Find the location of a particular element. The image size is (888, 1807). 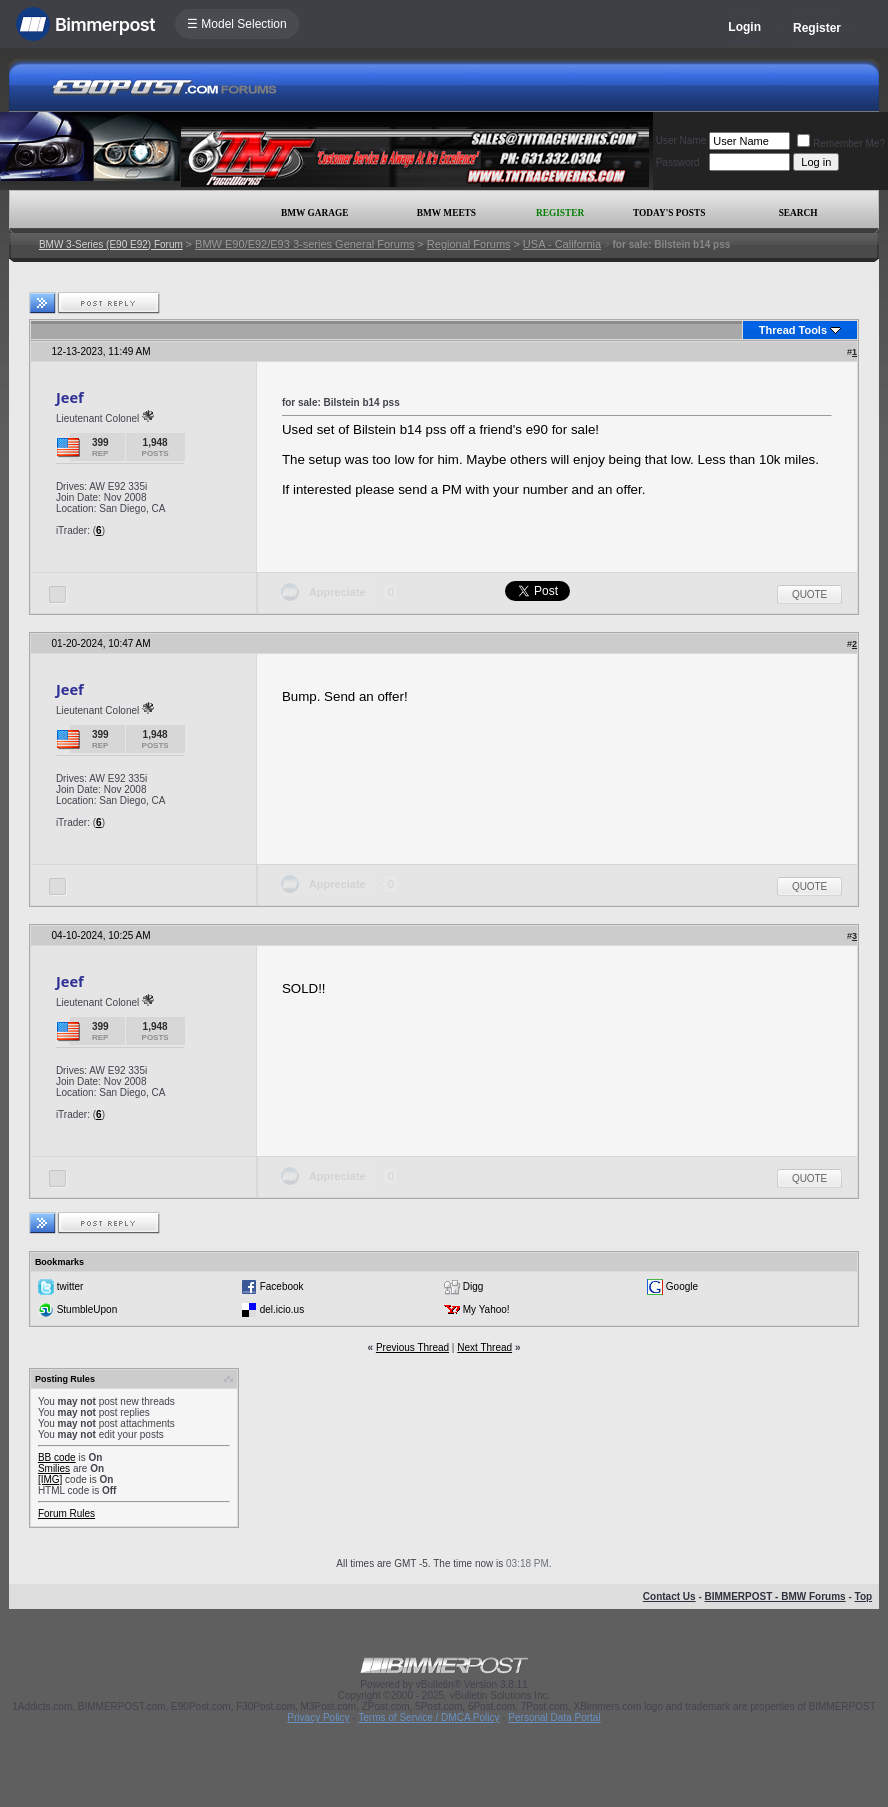

Password is located at coordinates (678, 162).